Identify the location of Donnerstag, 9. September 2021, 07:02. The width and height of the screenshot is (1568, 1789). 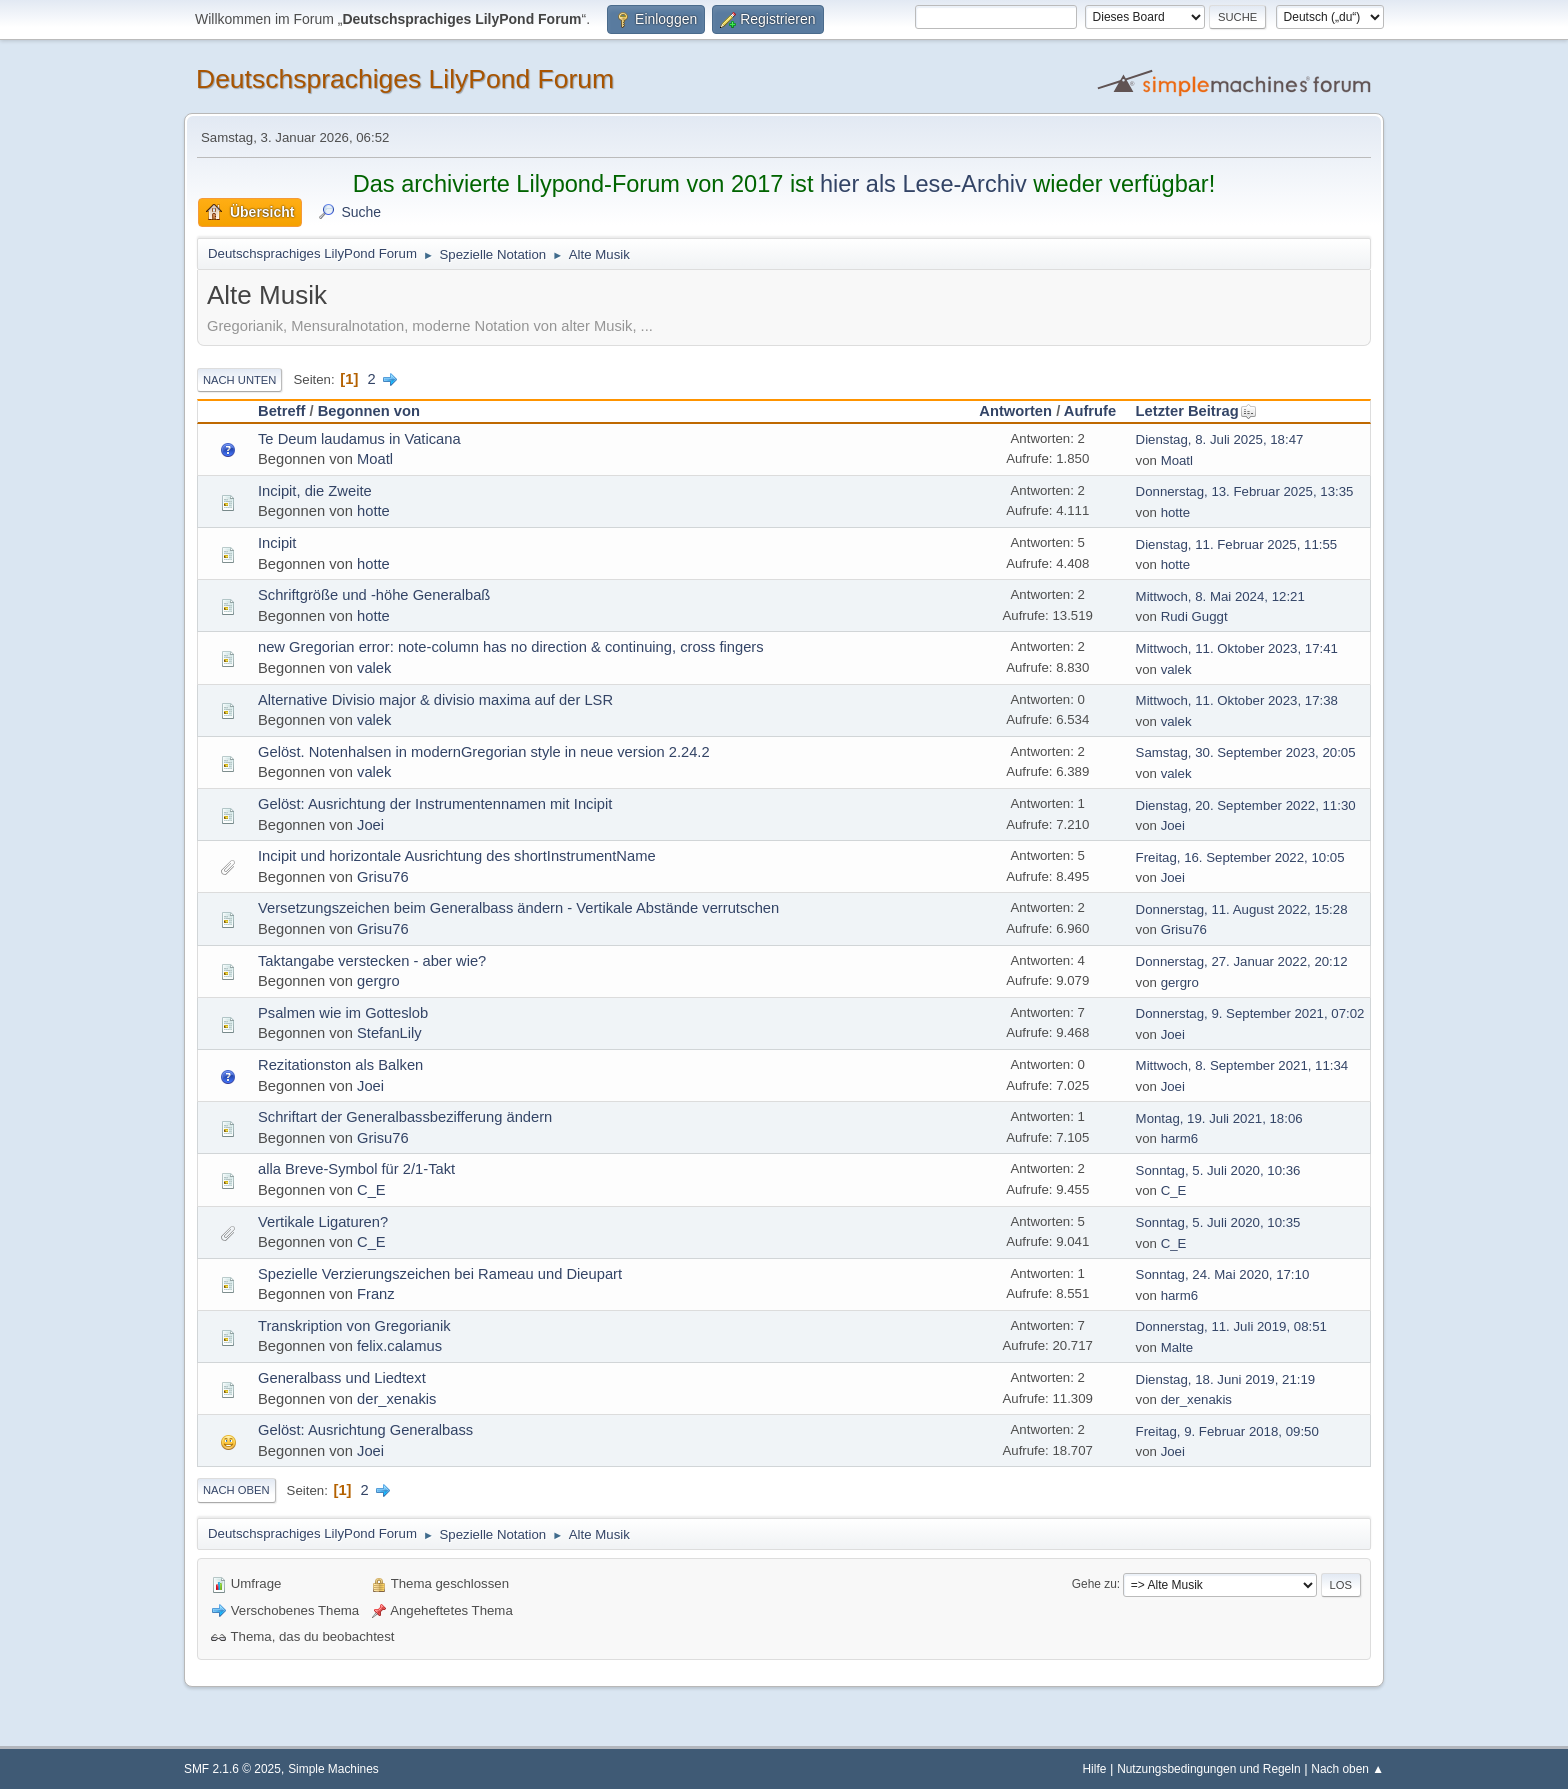
(1250, 1013).